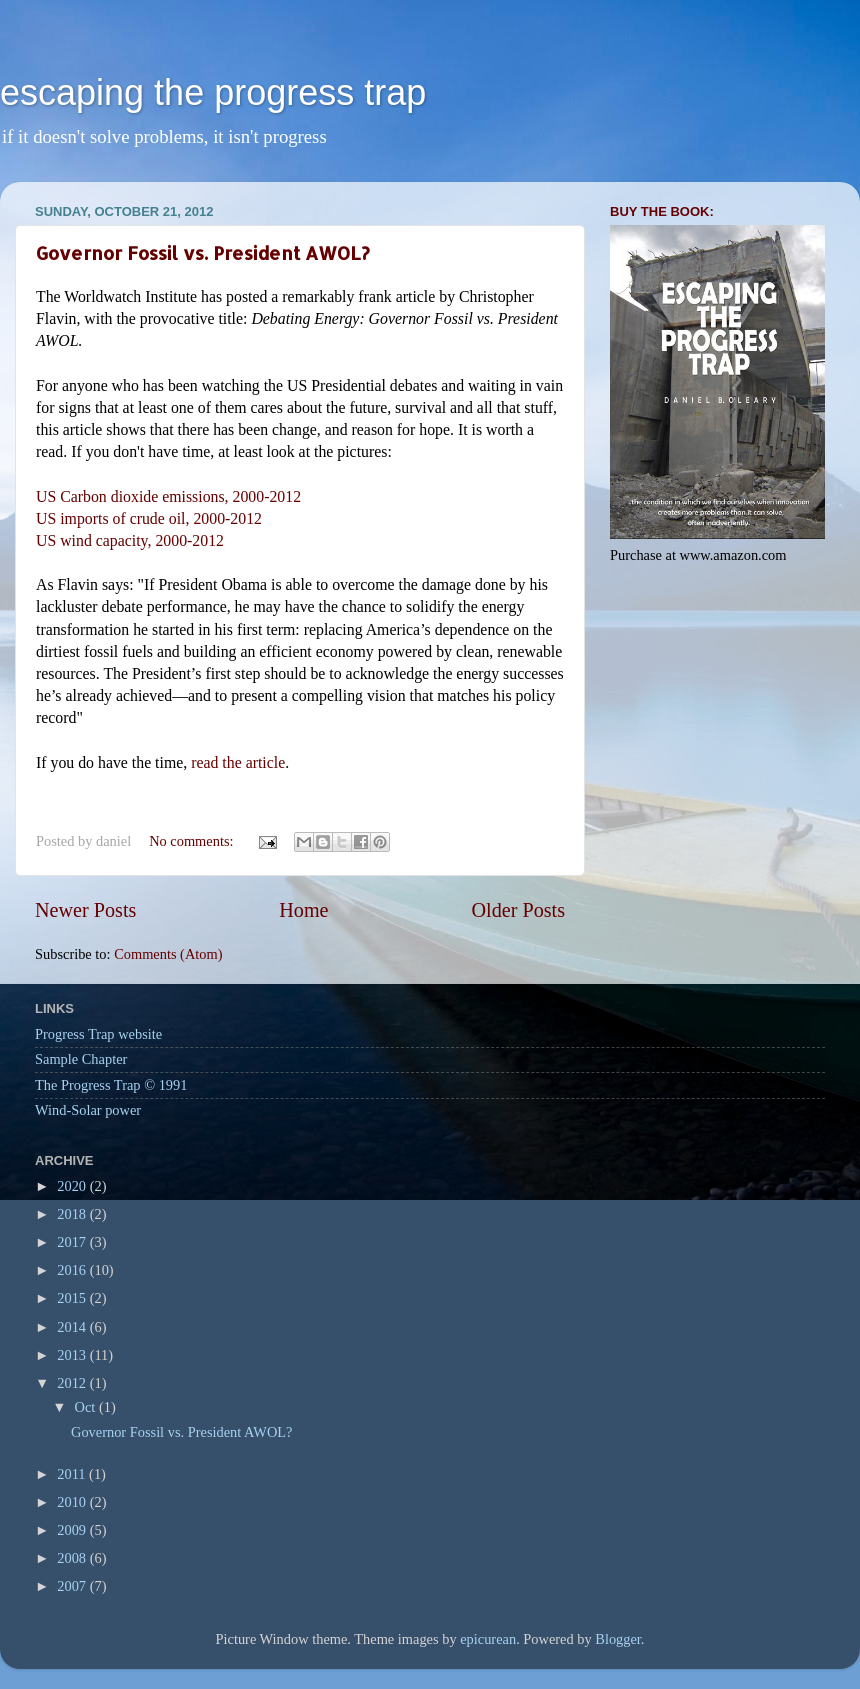 The height and width of the screenshot is (1689, 860). Describe the element at coordinates (193, 841) in the screenshot. I see `No comments:` at that location.